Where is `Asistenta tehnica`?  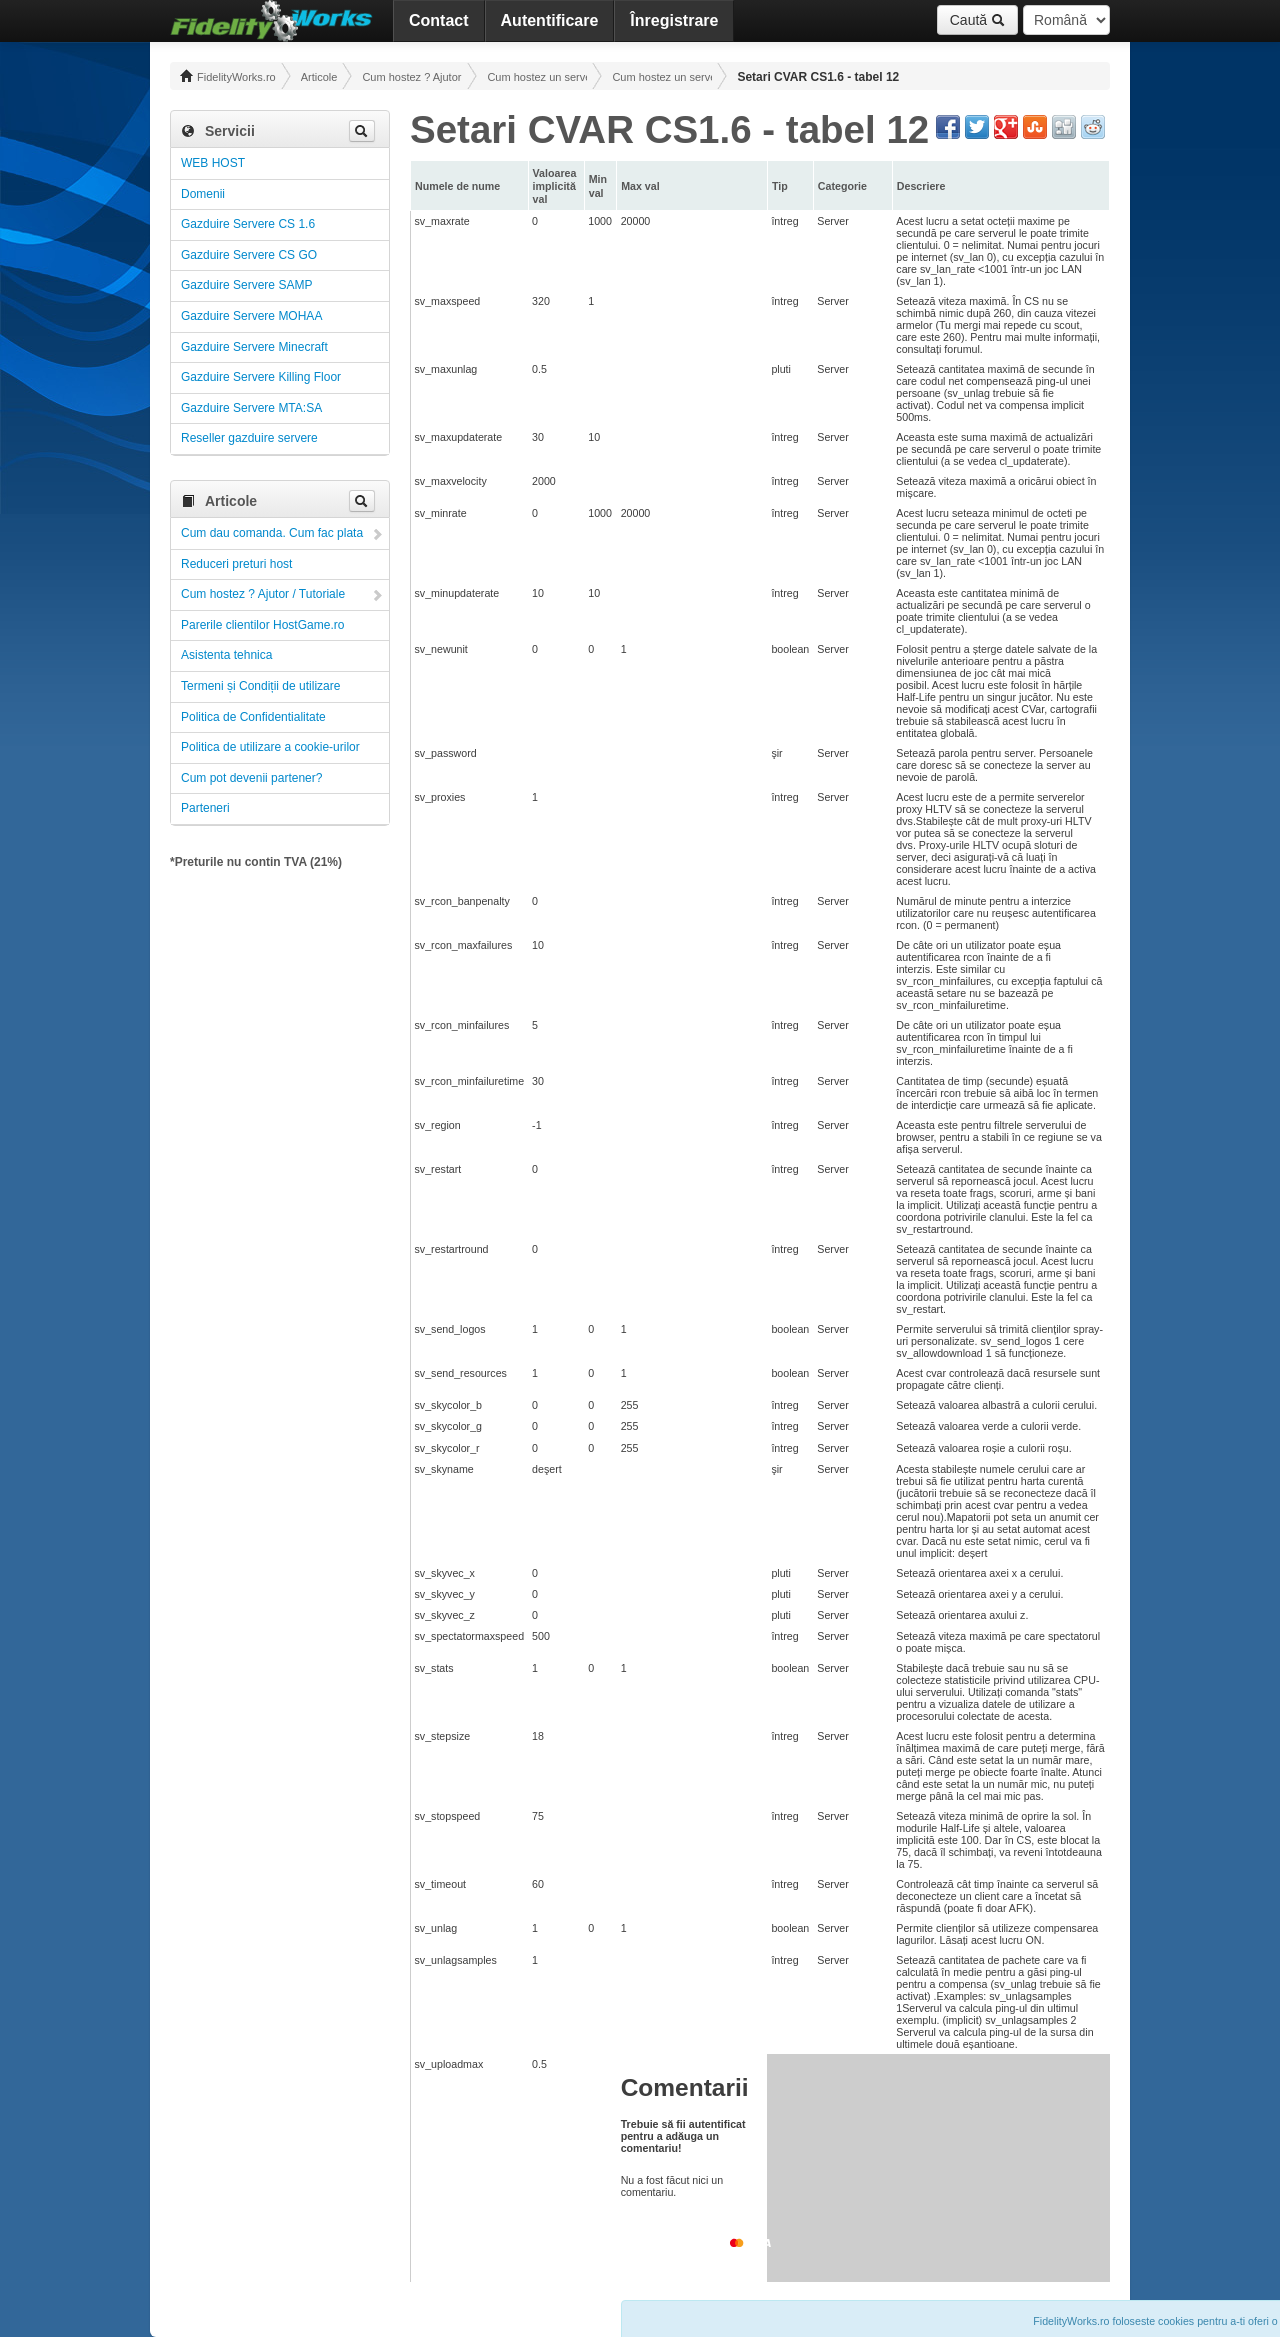
Asistenta tehnica is located at coordinates (226, 655).